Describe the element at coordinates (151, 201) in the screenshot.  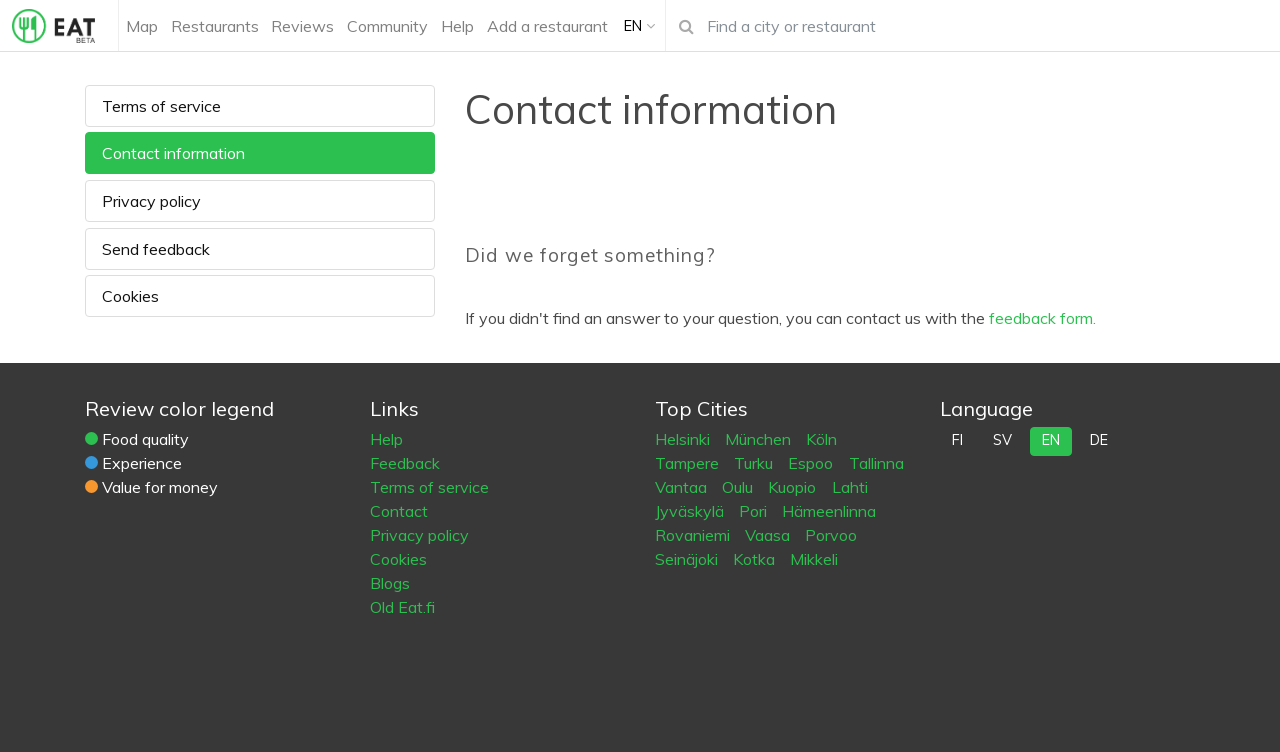
I see `Privacy policy` at that location.